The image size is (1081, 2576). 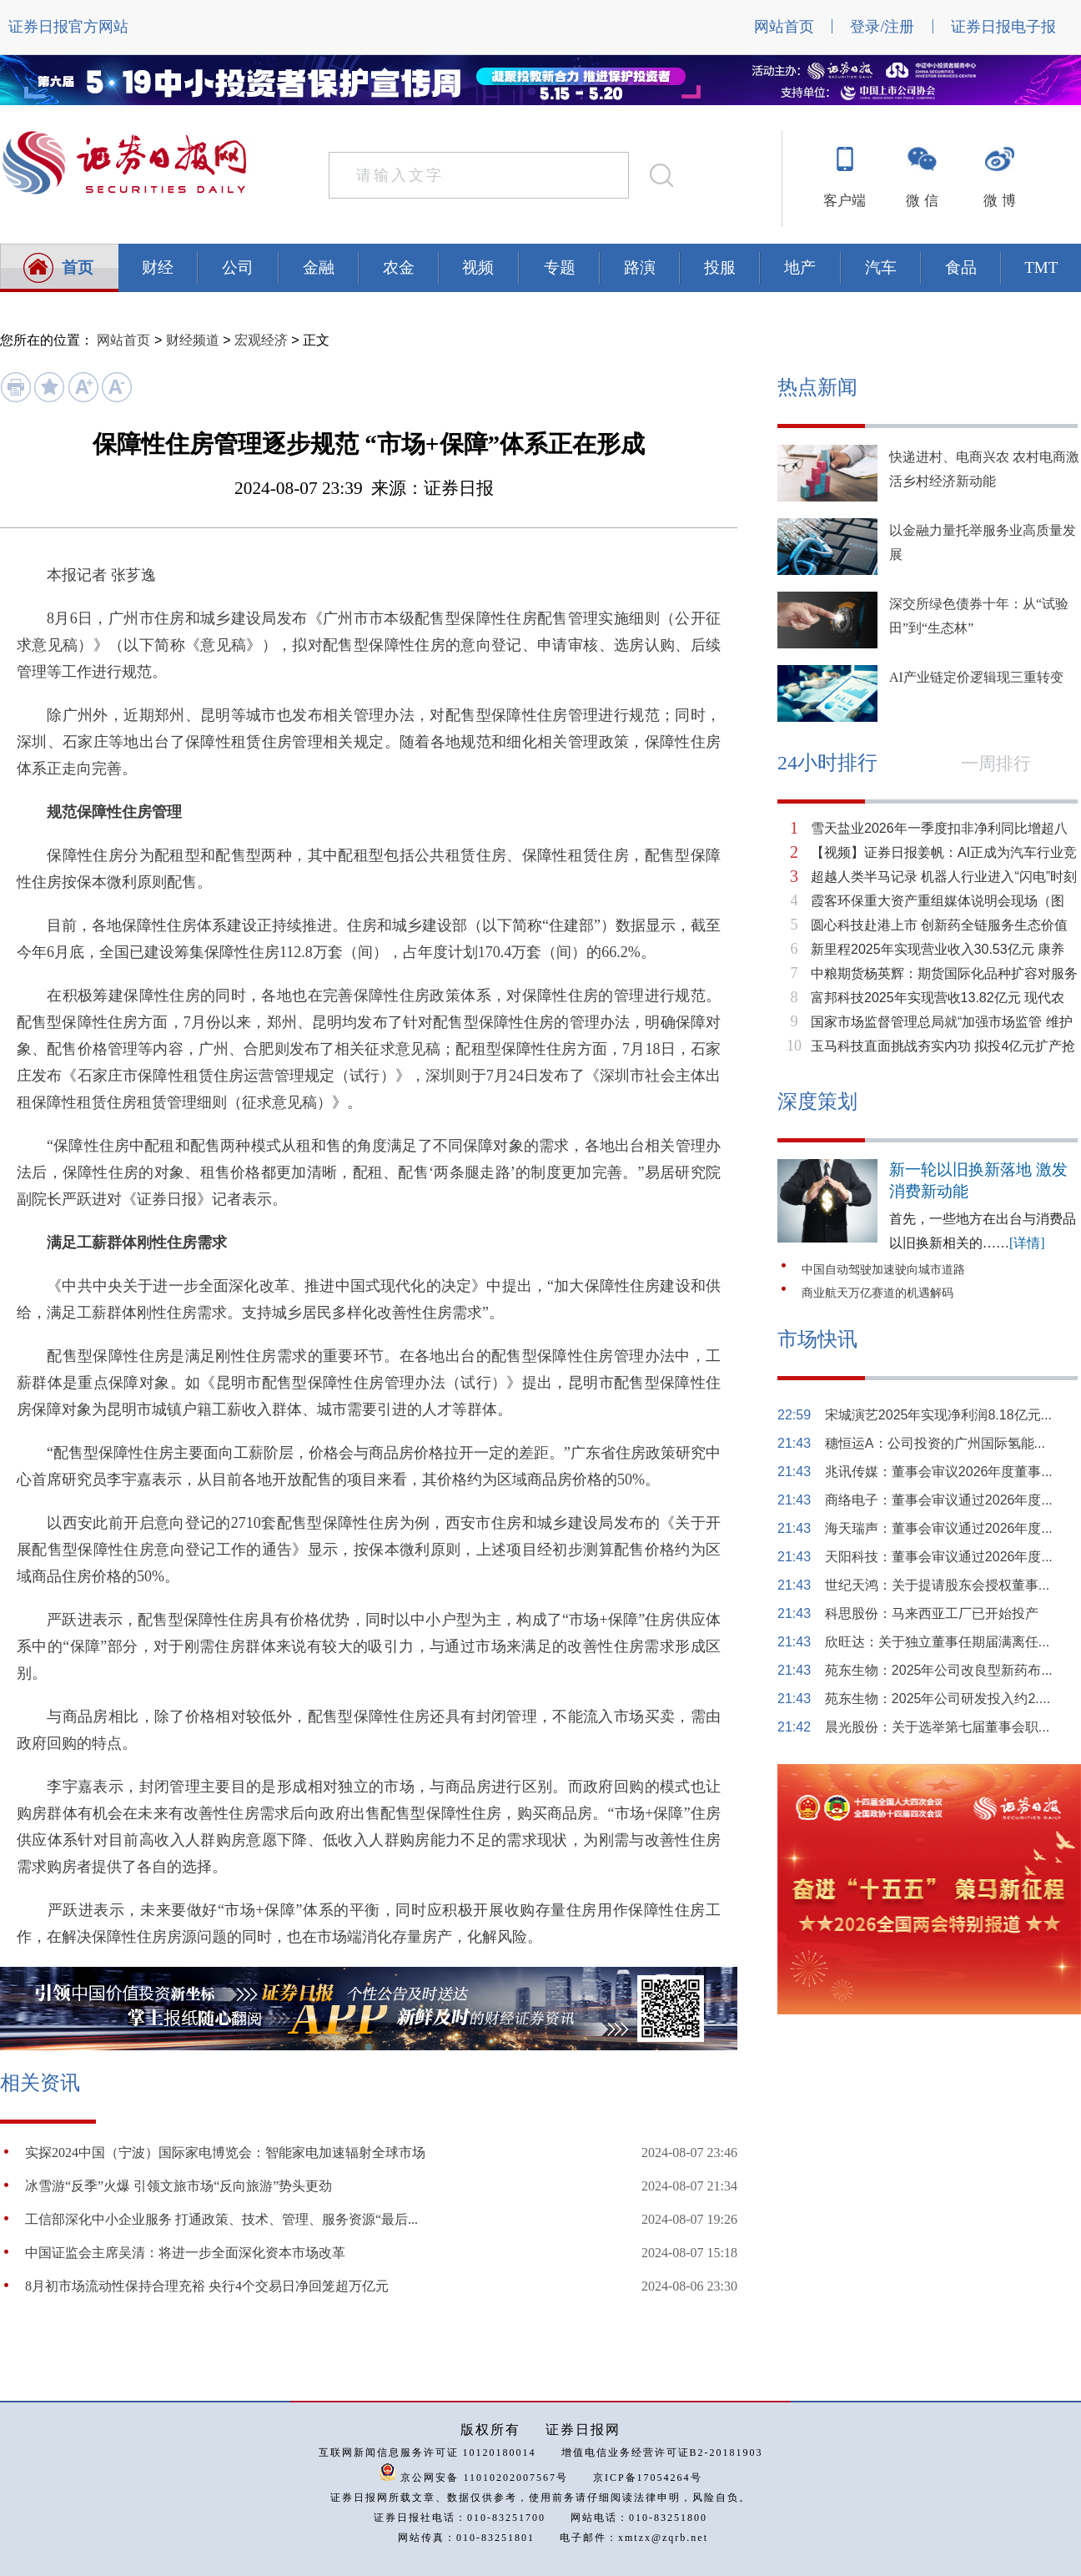 I want to click on 微 博, so click(x=999, y=201).